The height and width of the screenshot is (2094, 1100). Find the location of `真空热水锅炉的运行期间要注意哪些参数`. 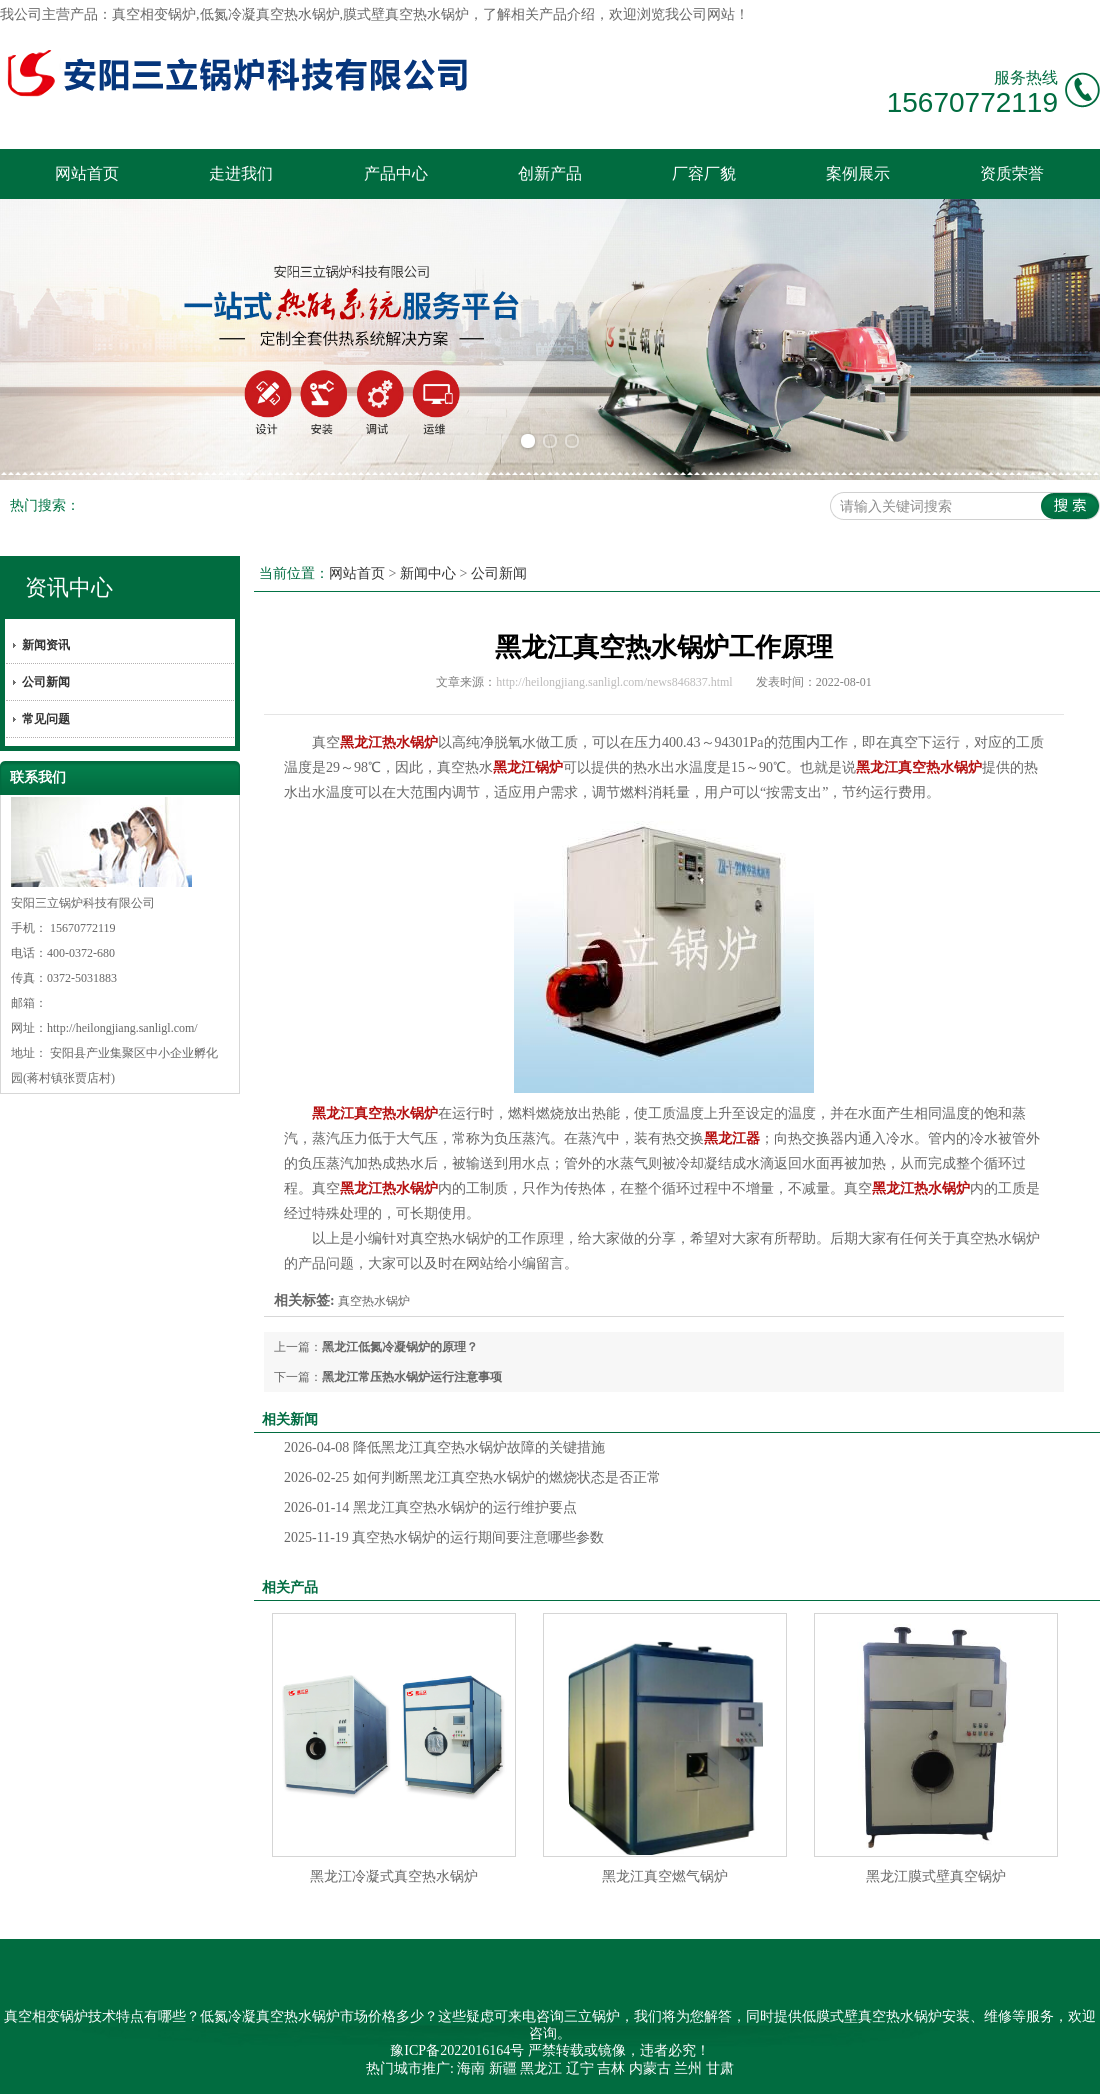

真空热水锅炉的运行期间要注意哪些参数 is located at coordinates (444, 1537).